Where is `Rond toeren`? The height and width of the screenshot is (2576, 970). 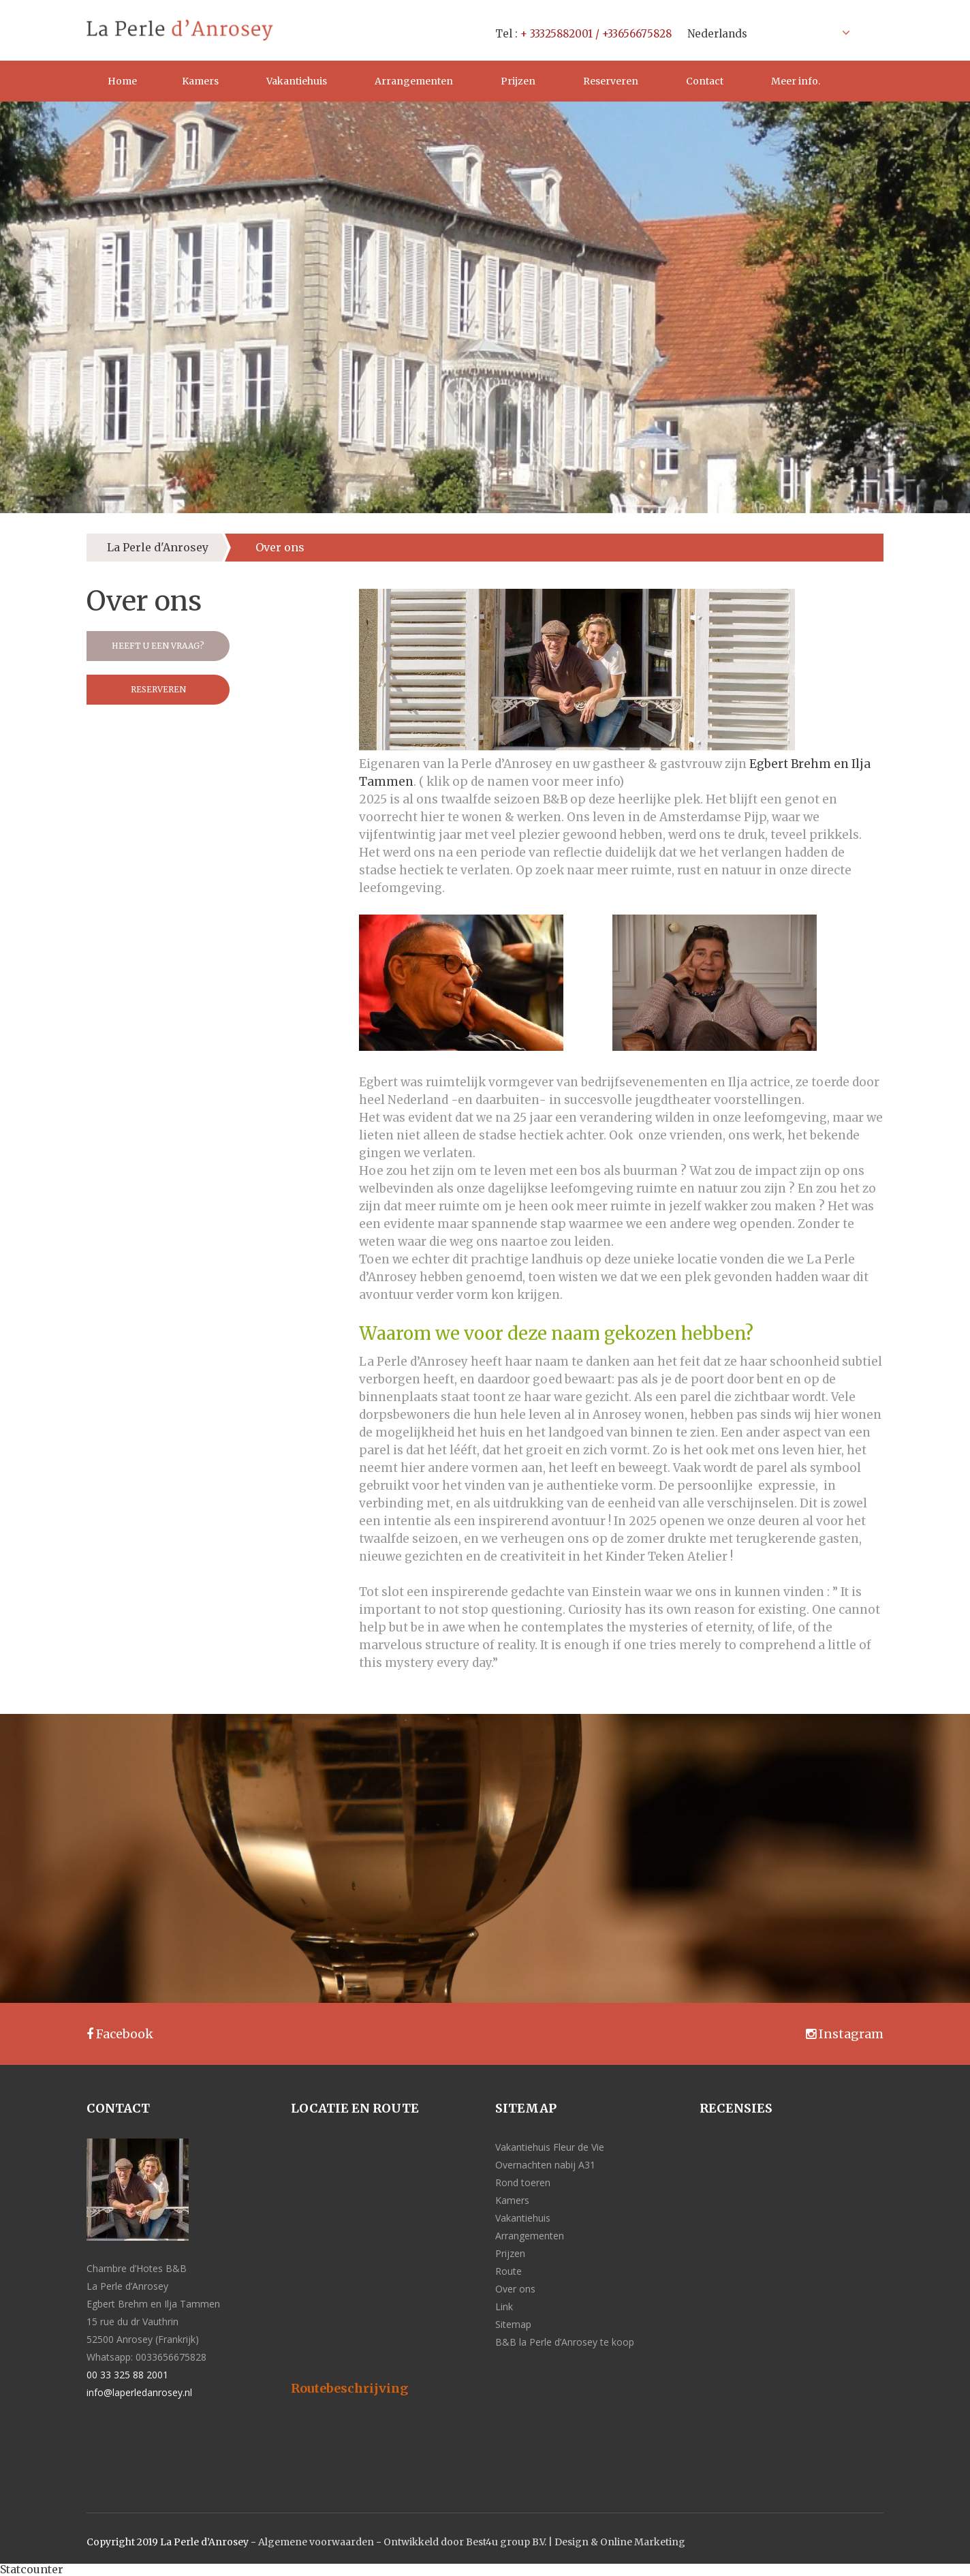
Rond toeren is located at coordinates (522, 2182).